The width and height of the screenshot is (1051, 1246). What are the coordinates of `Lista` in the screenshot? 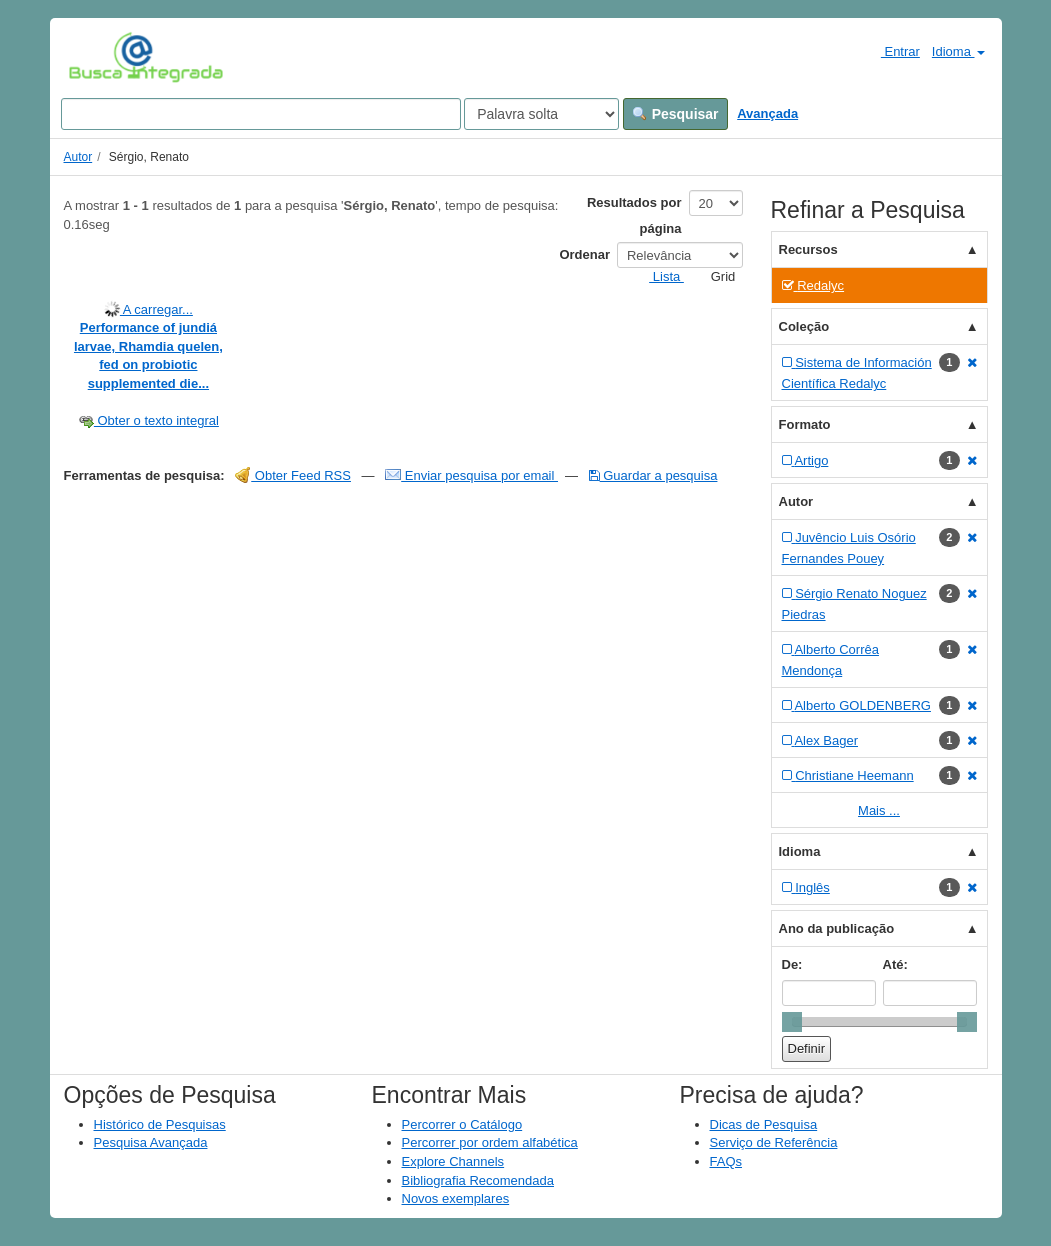 It's located at (658, 276).